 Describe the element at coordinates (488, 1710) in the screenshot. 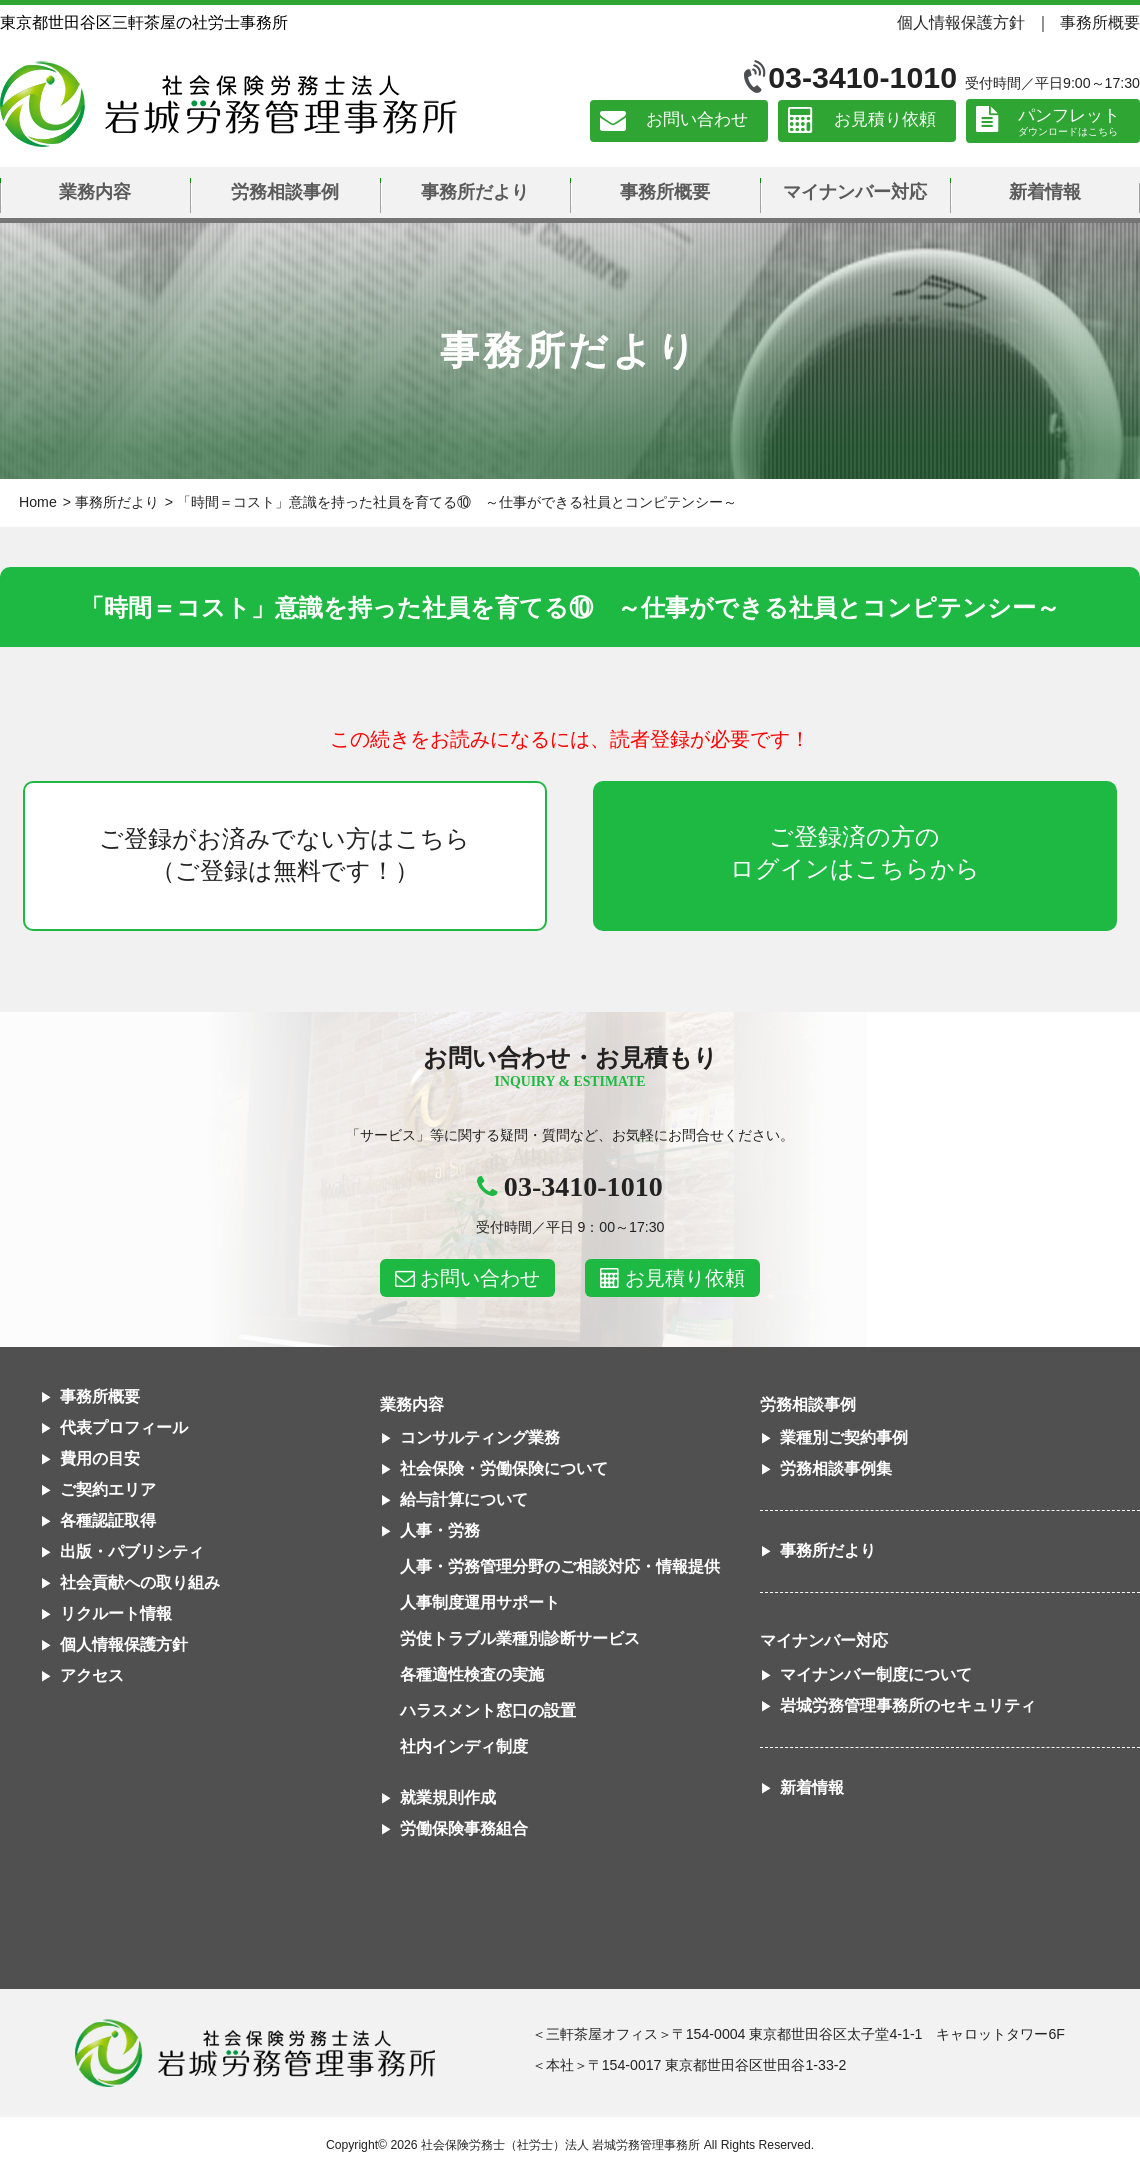

I see `ハラスメント窓口の設置` at that location.